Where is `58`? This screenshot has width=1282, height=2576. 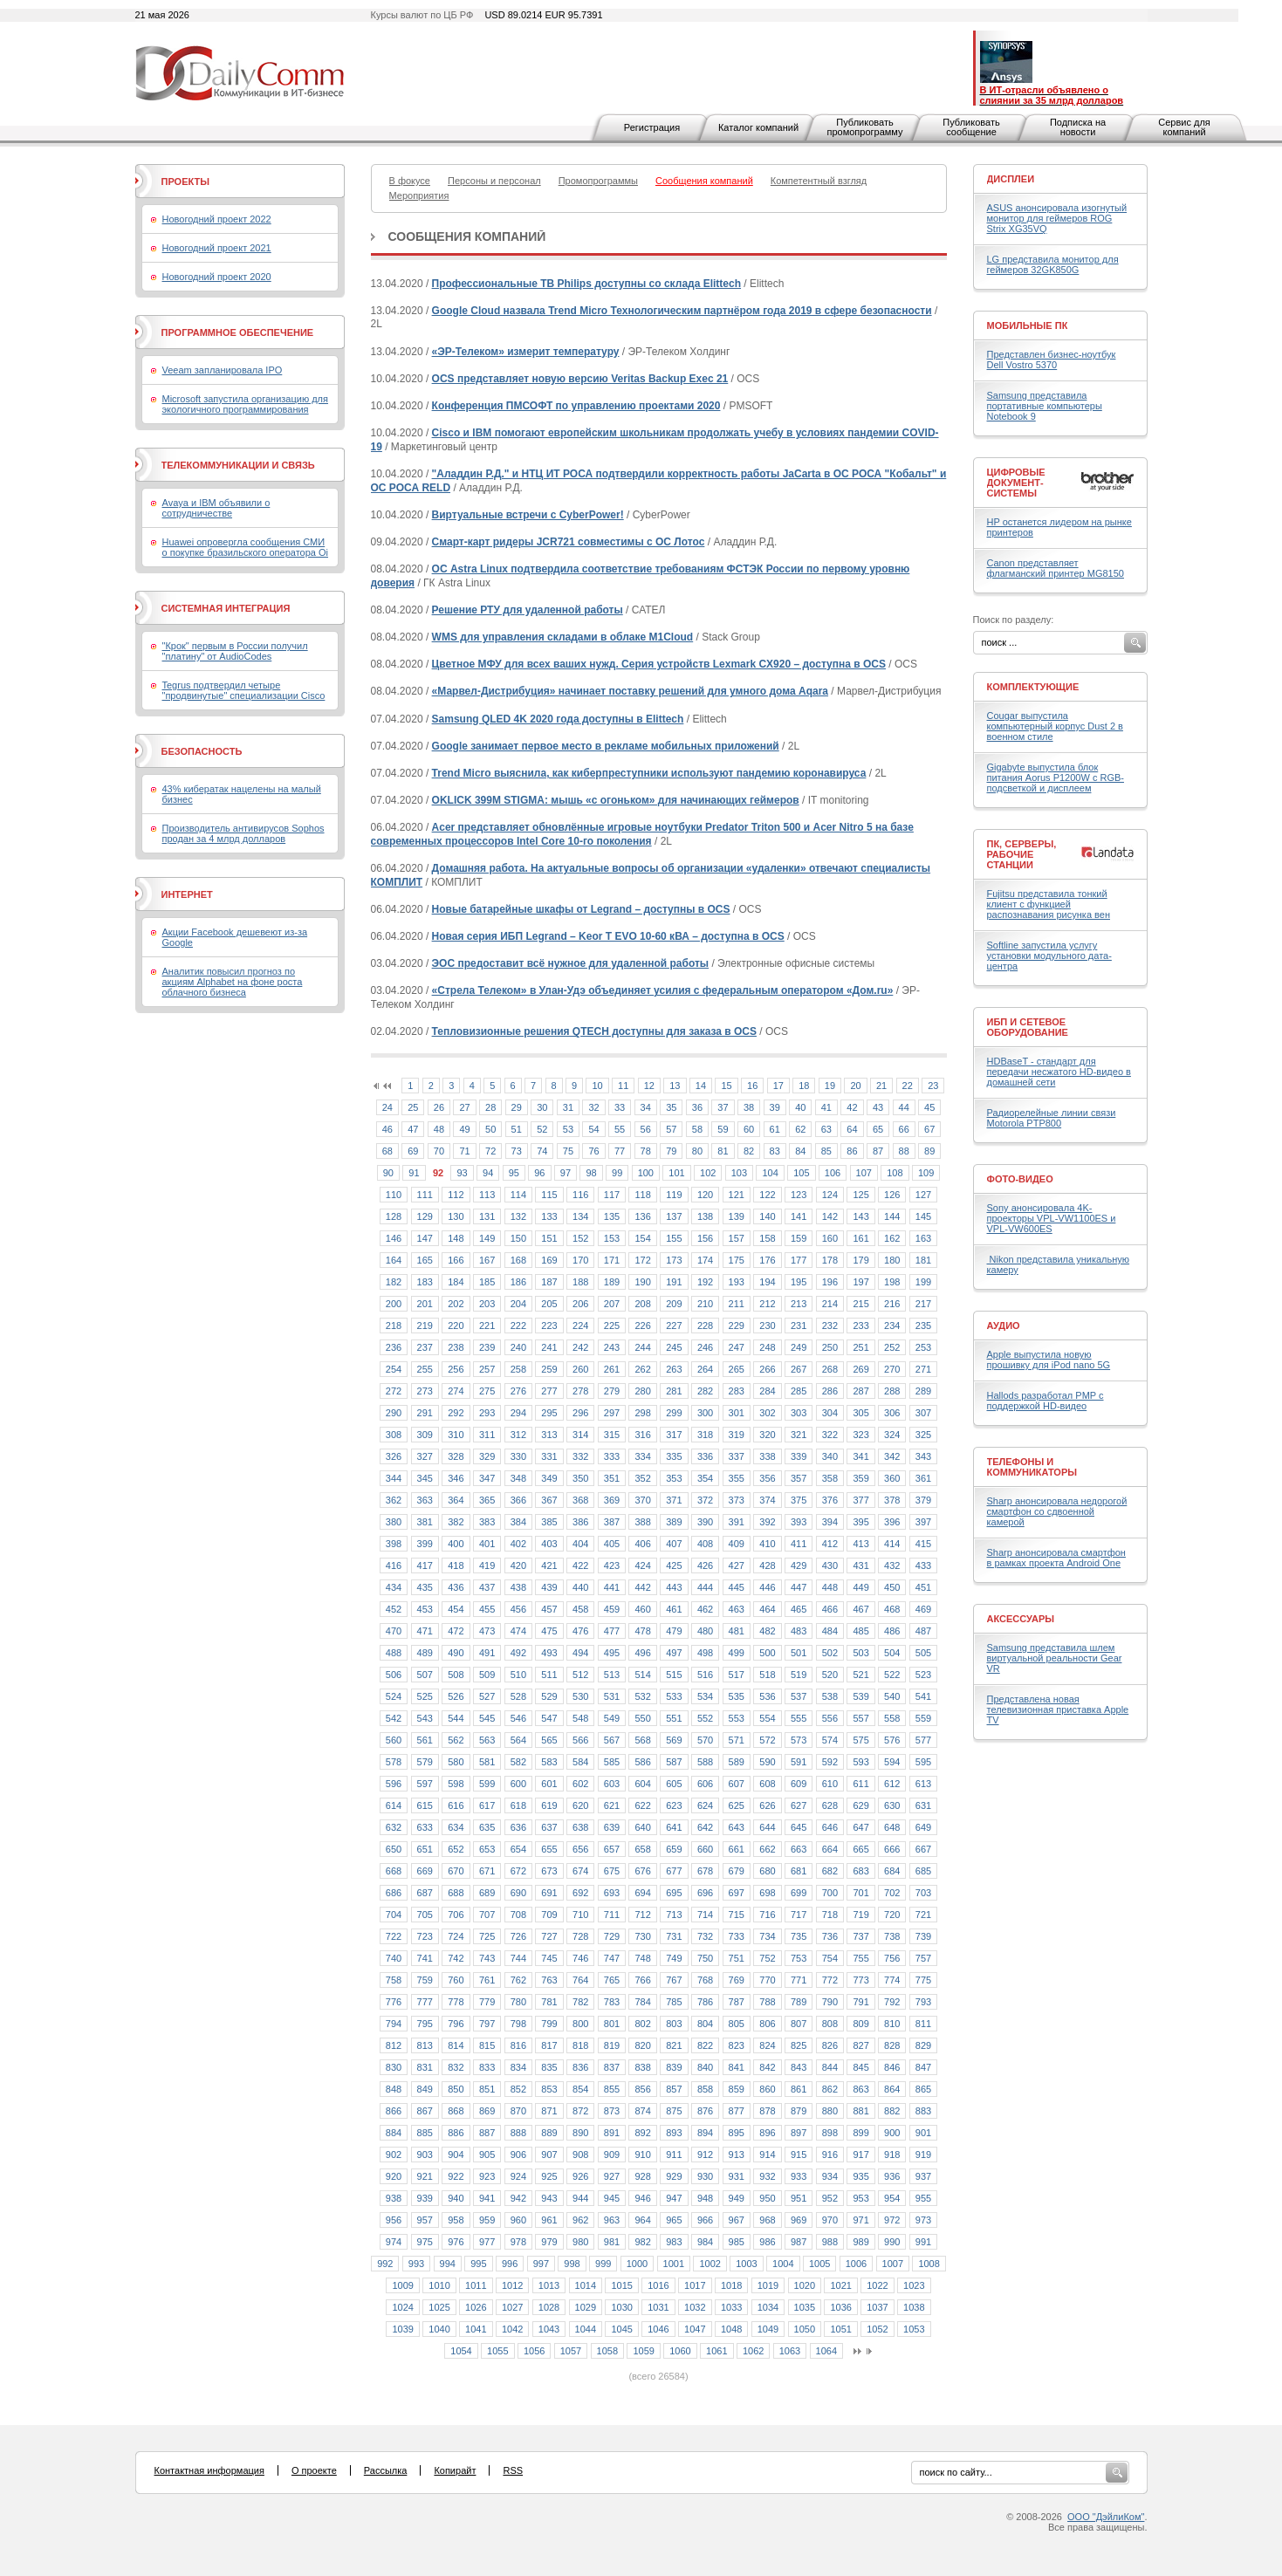
58 is located at coordinates (697, 1129).